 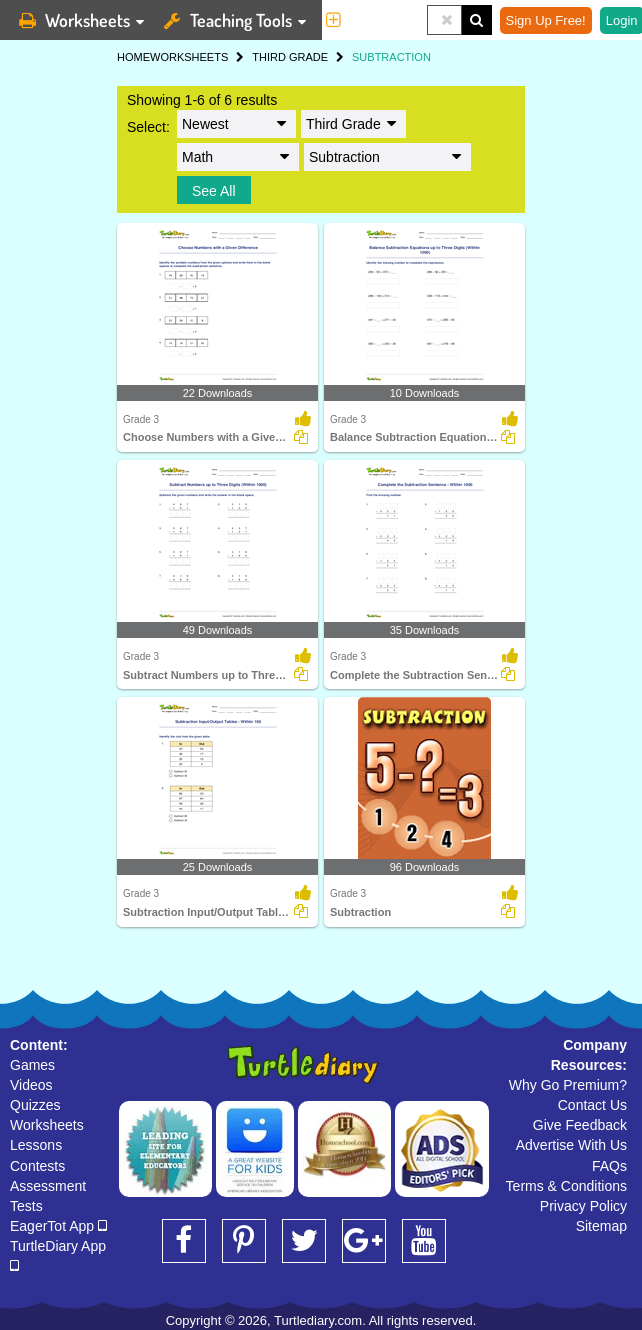 What do you see at coordinates (214, 191) in the screenshot?
I see `See All` at bounding box center [214, 191].